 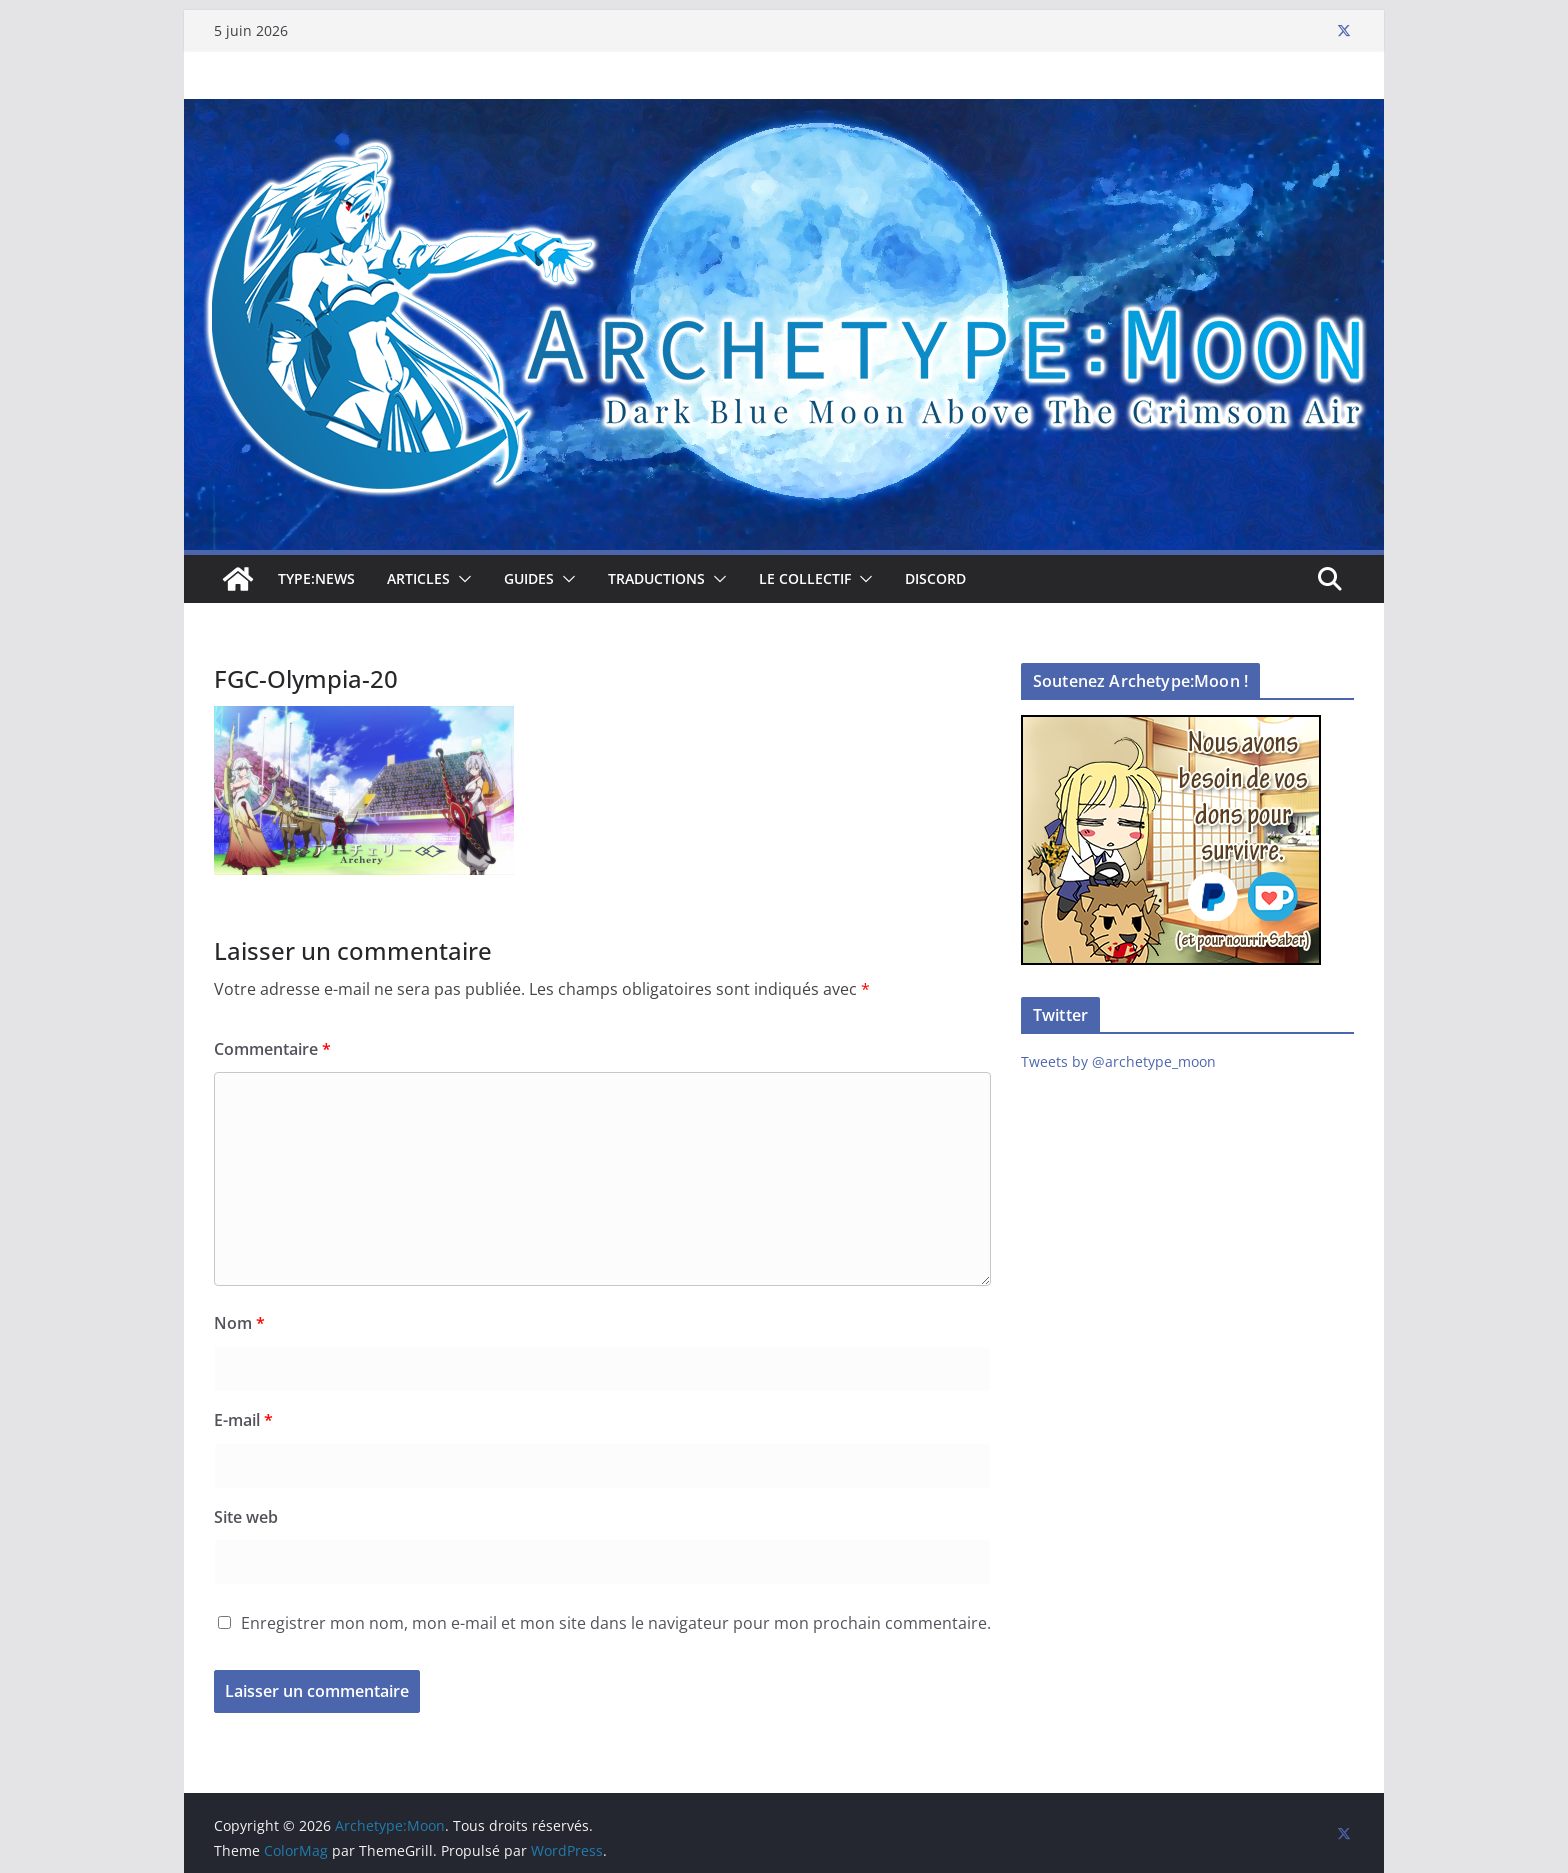 What do you see at coordinates (246, 1517) in the screenshot?
I see `Site web` at bounding box center [246, 1517].